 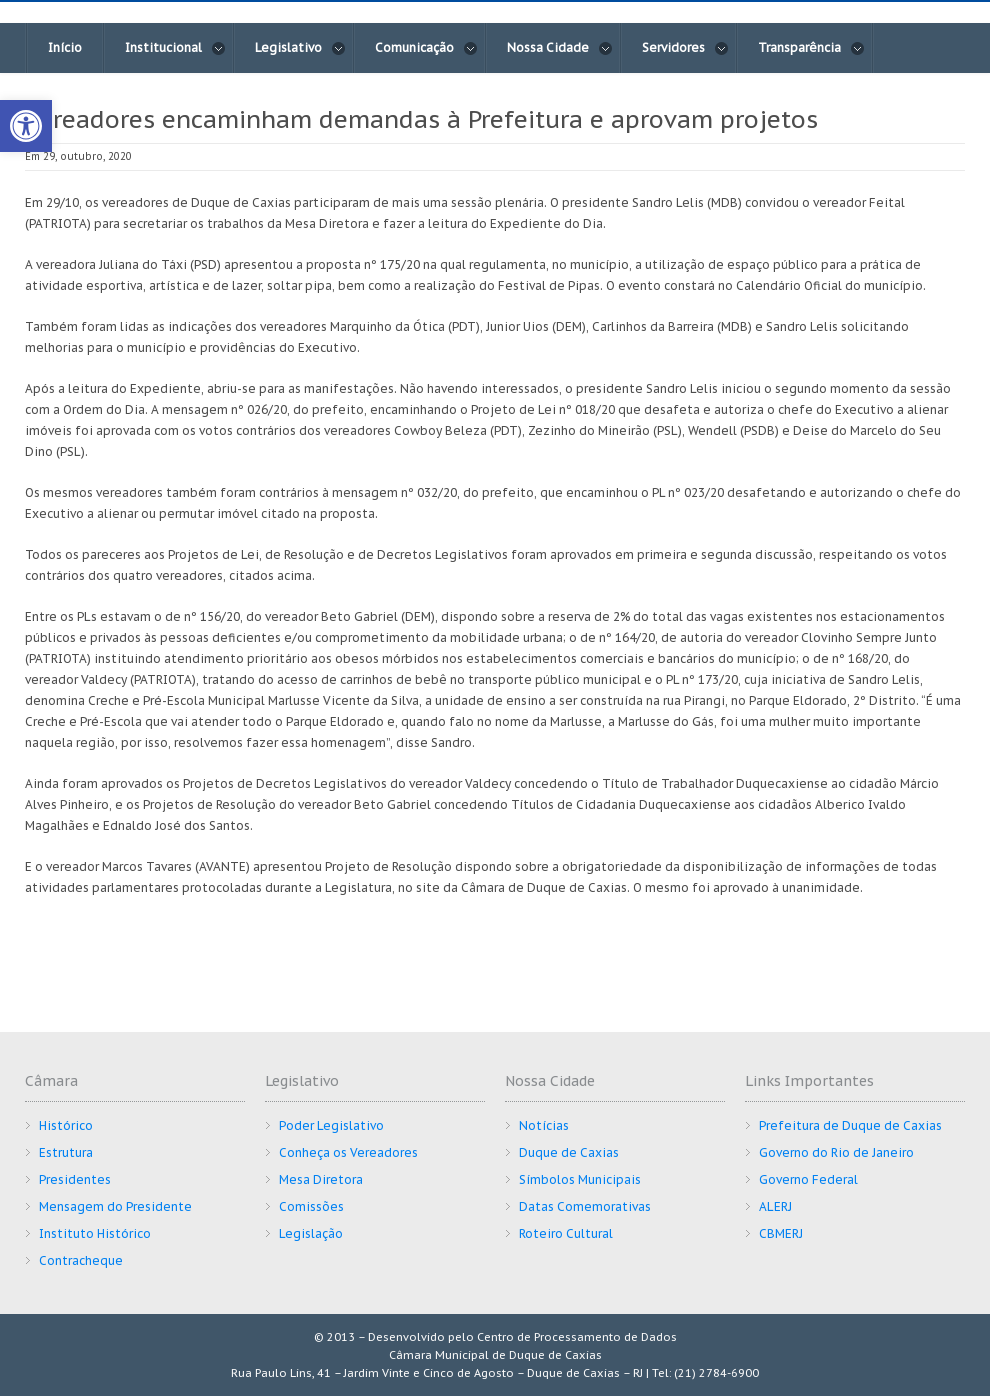 I want to click on Institucional, so click(x=175, y=48).